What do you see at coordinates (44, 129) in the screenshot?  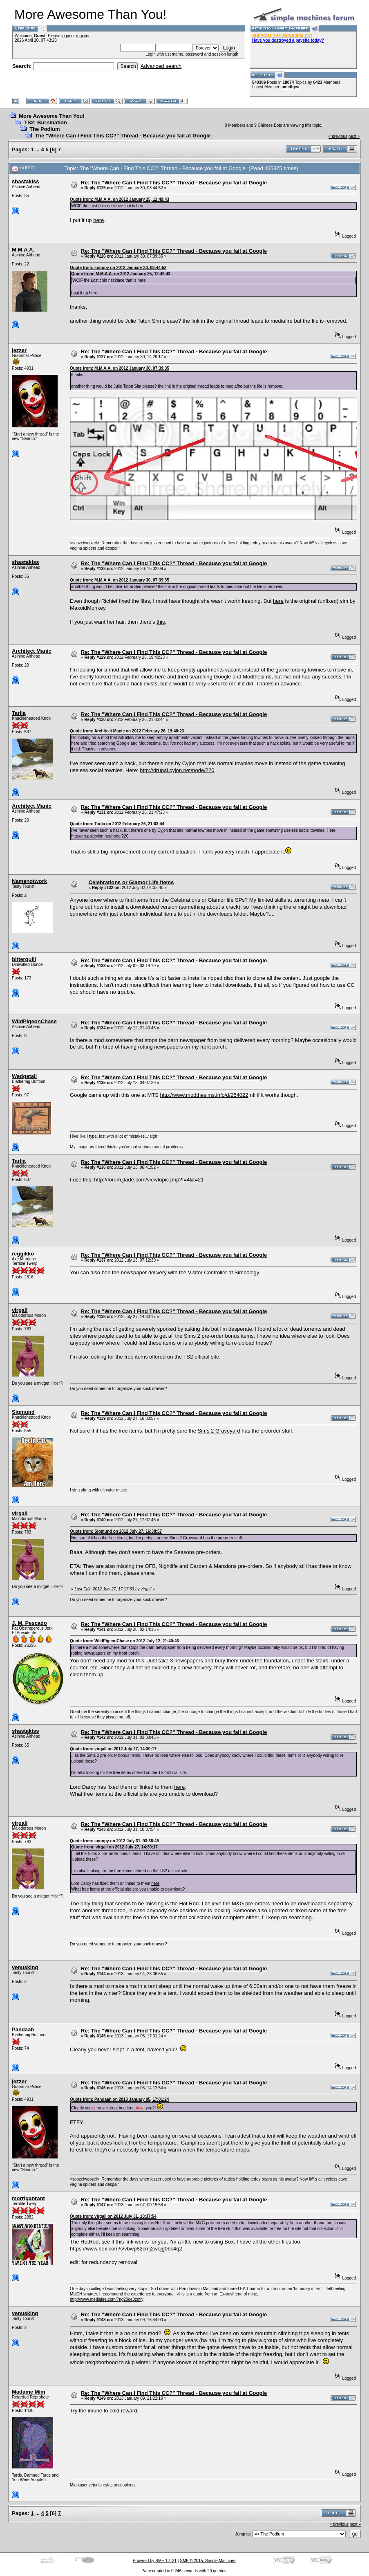 I see `The Podium` at bounding box center [44, 129].